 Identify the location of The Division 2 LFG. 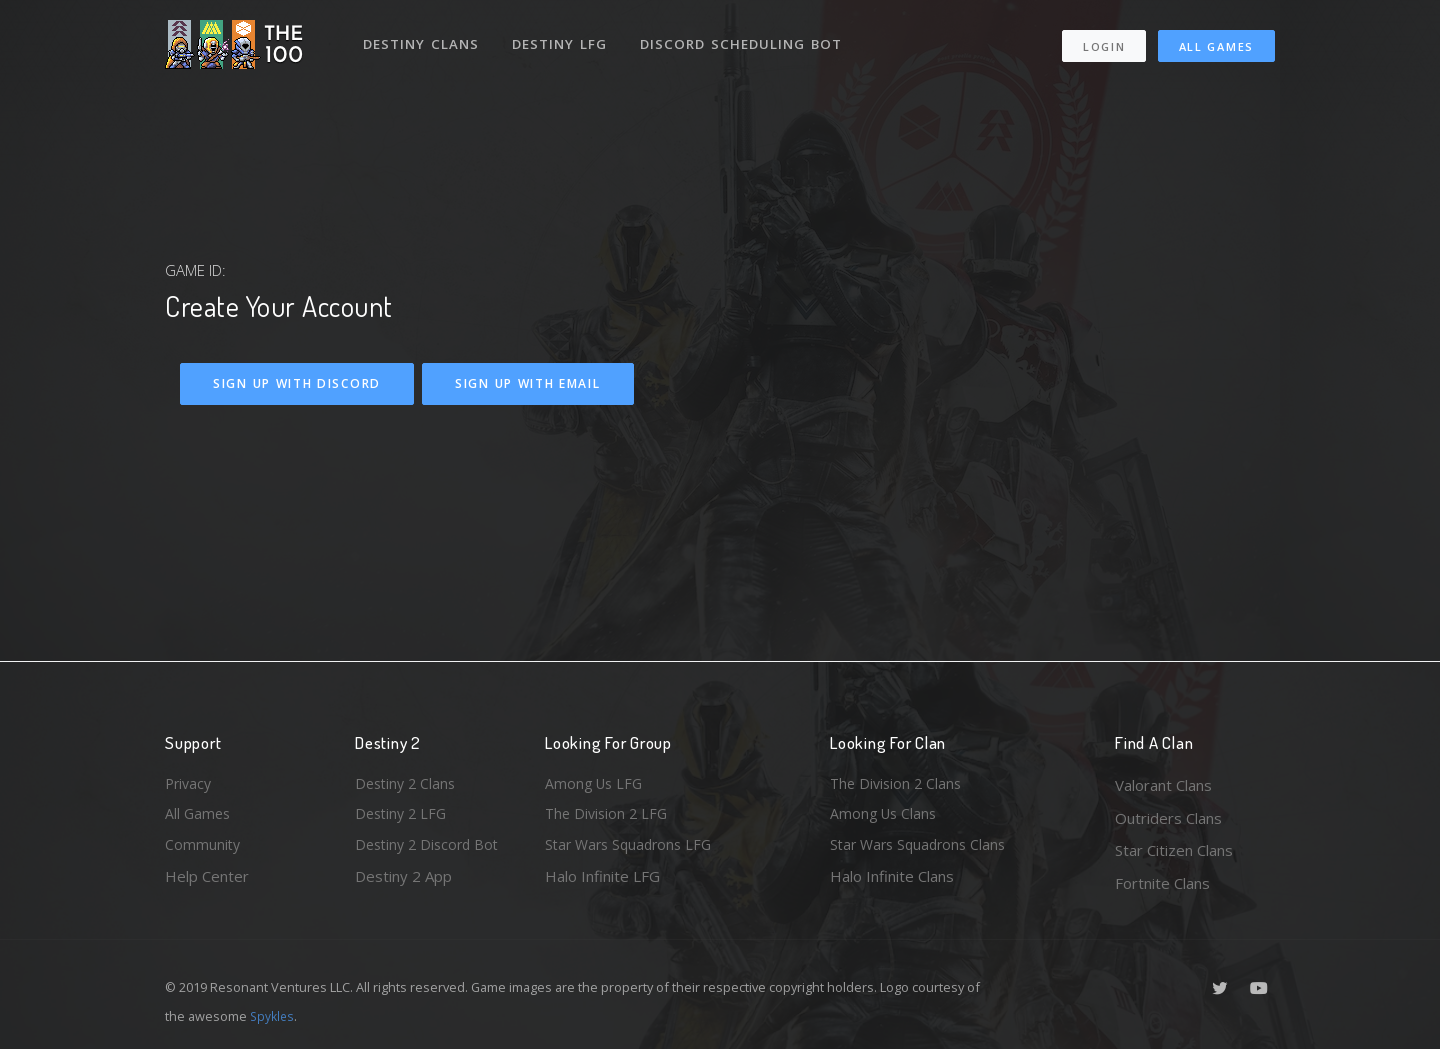
(609, 818).